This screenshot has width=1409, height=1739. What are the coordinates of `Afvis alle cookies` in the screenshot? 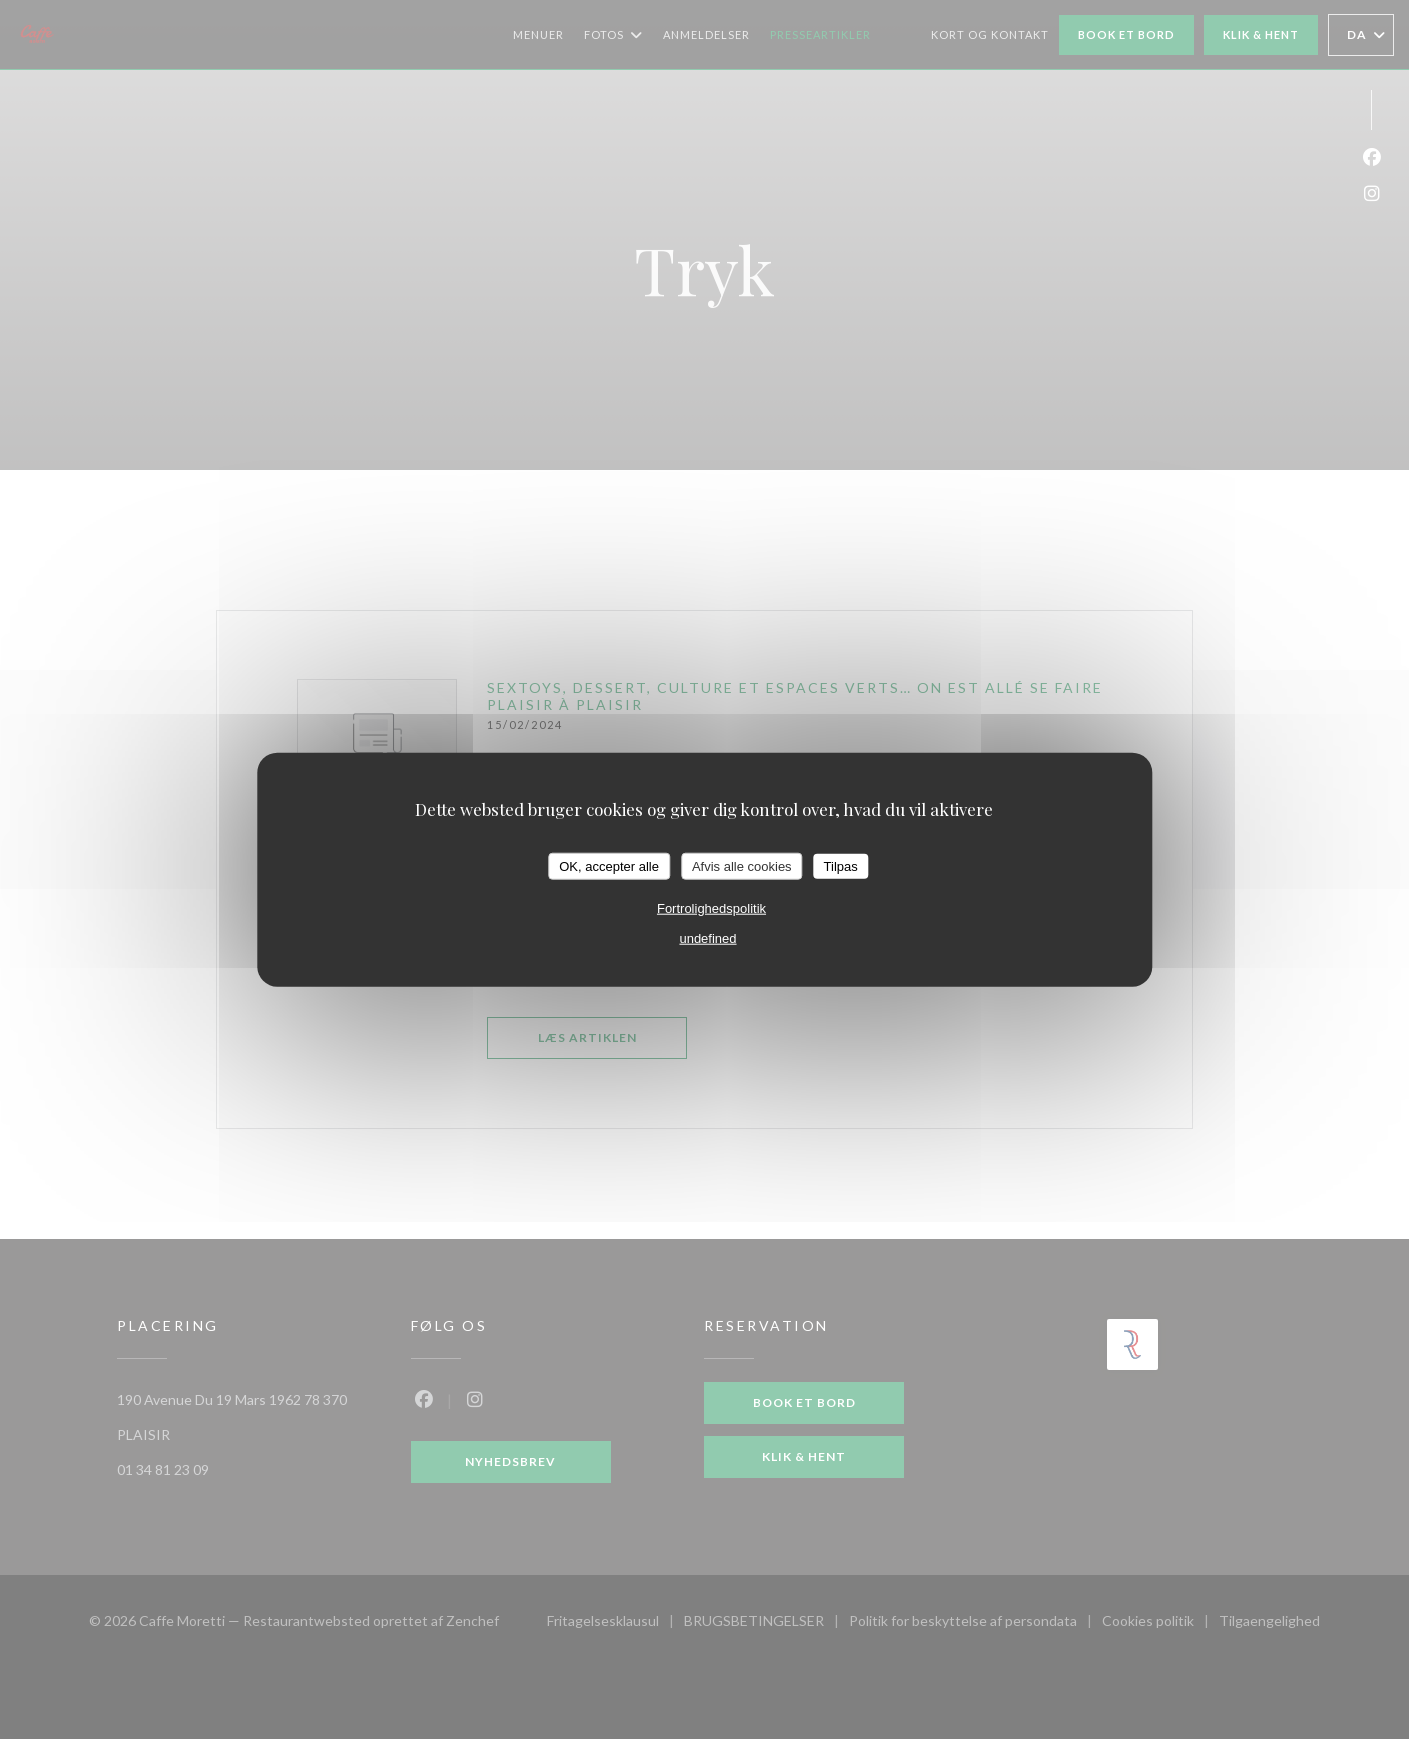 It's located at (742, 865).